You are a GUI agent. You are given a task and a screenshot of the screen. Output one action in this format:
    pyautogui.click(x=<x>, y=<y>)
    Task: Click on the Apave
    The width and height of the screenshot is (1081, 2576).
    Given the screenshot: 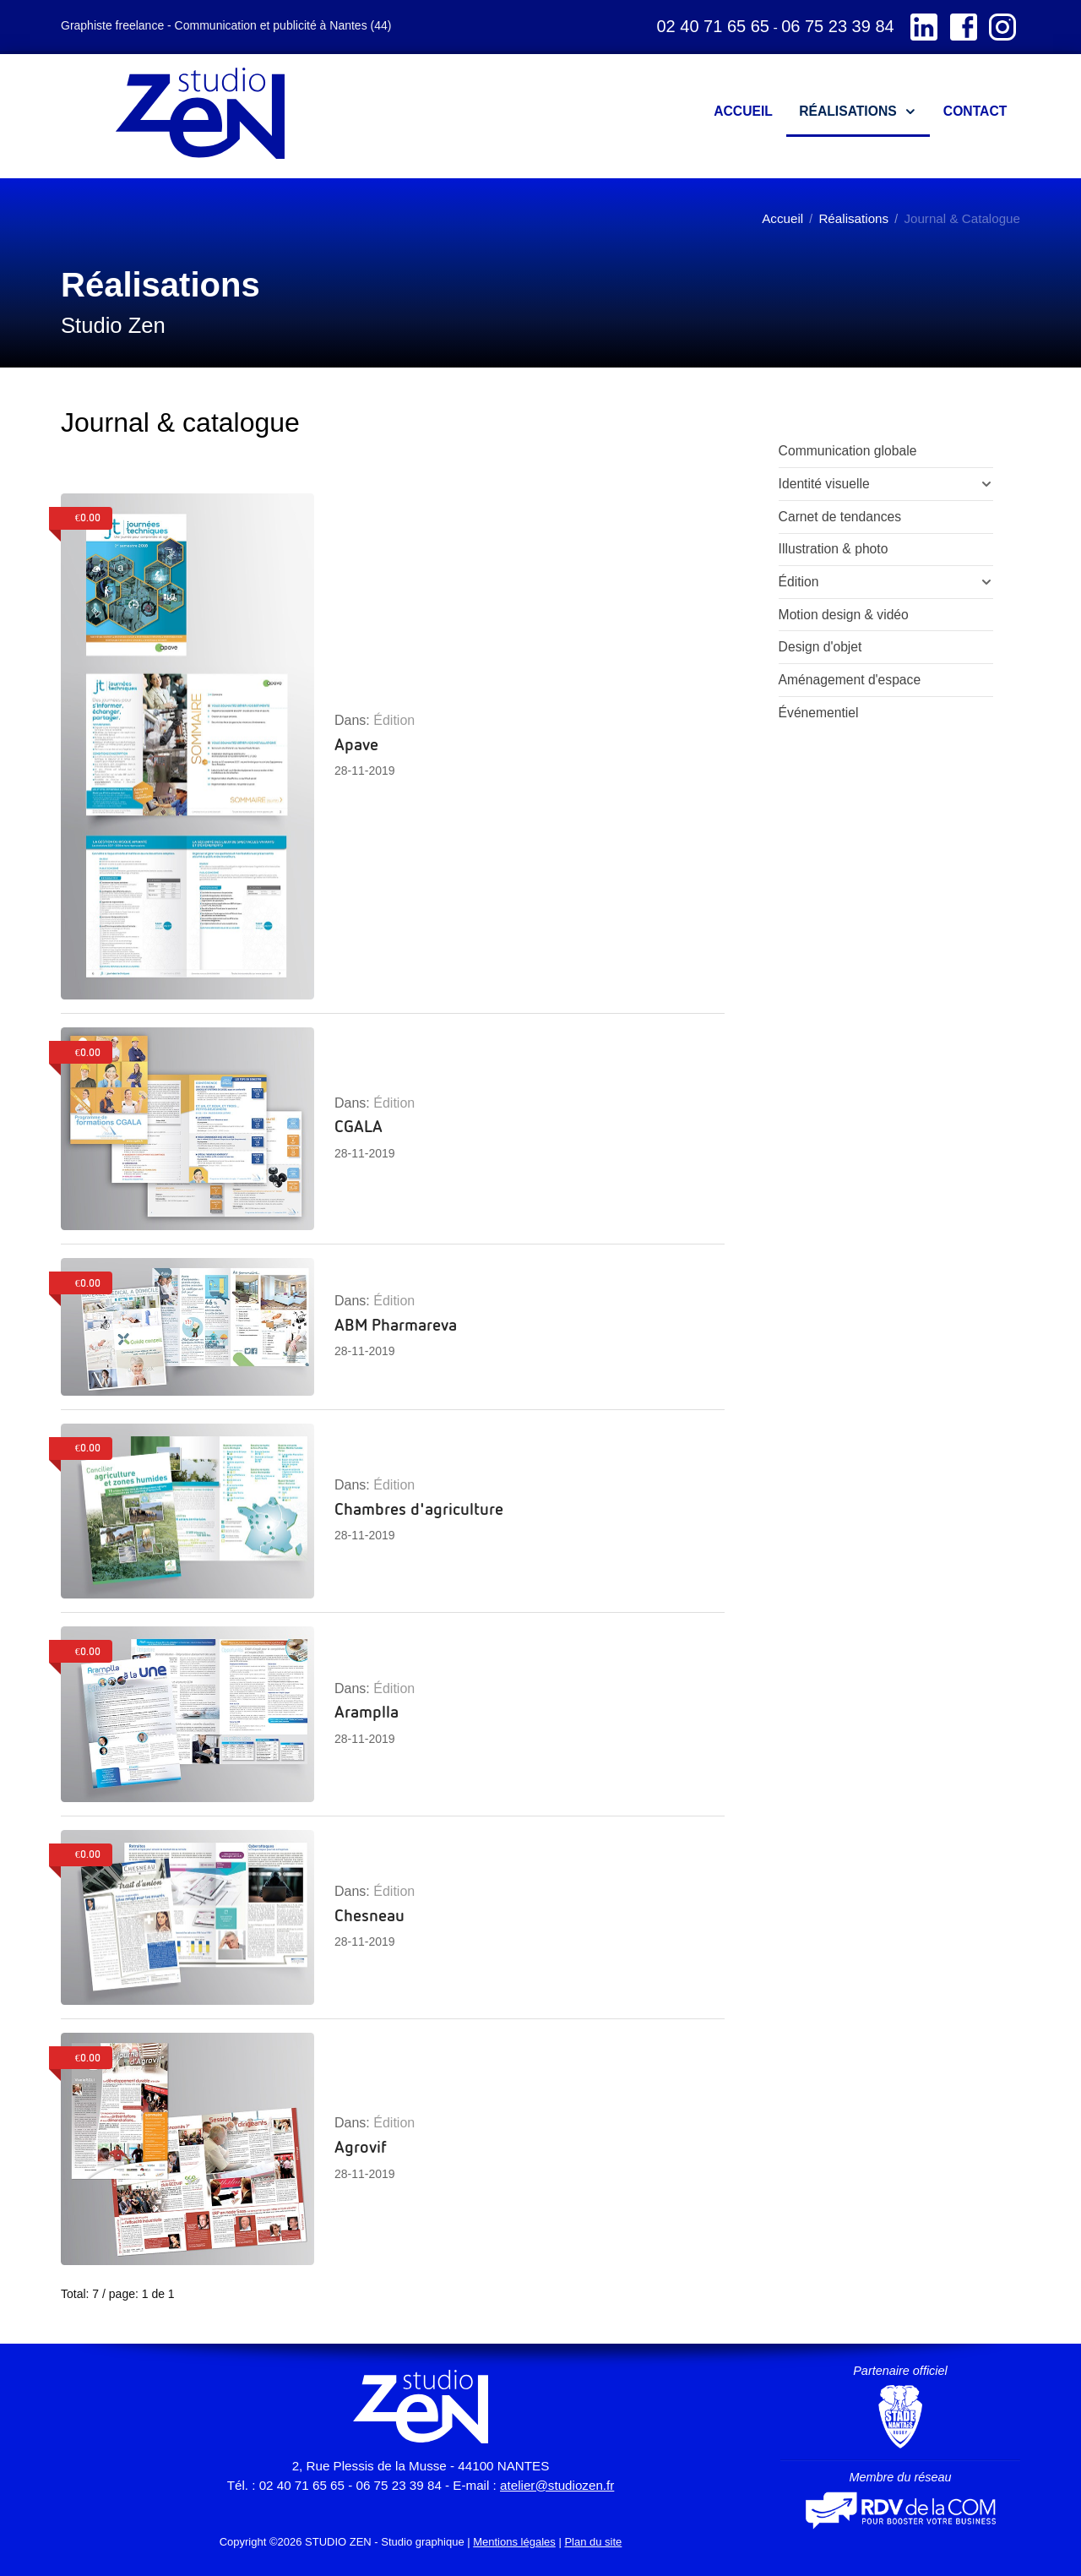 What is the action you would take?
    pyautogui.click(x=356, y=743)
    